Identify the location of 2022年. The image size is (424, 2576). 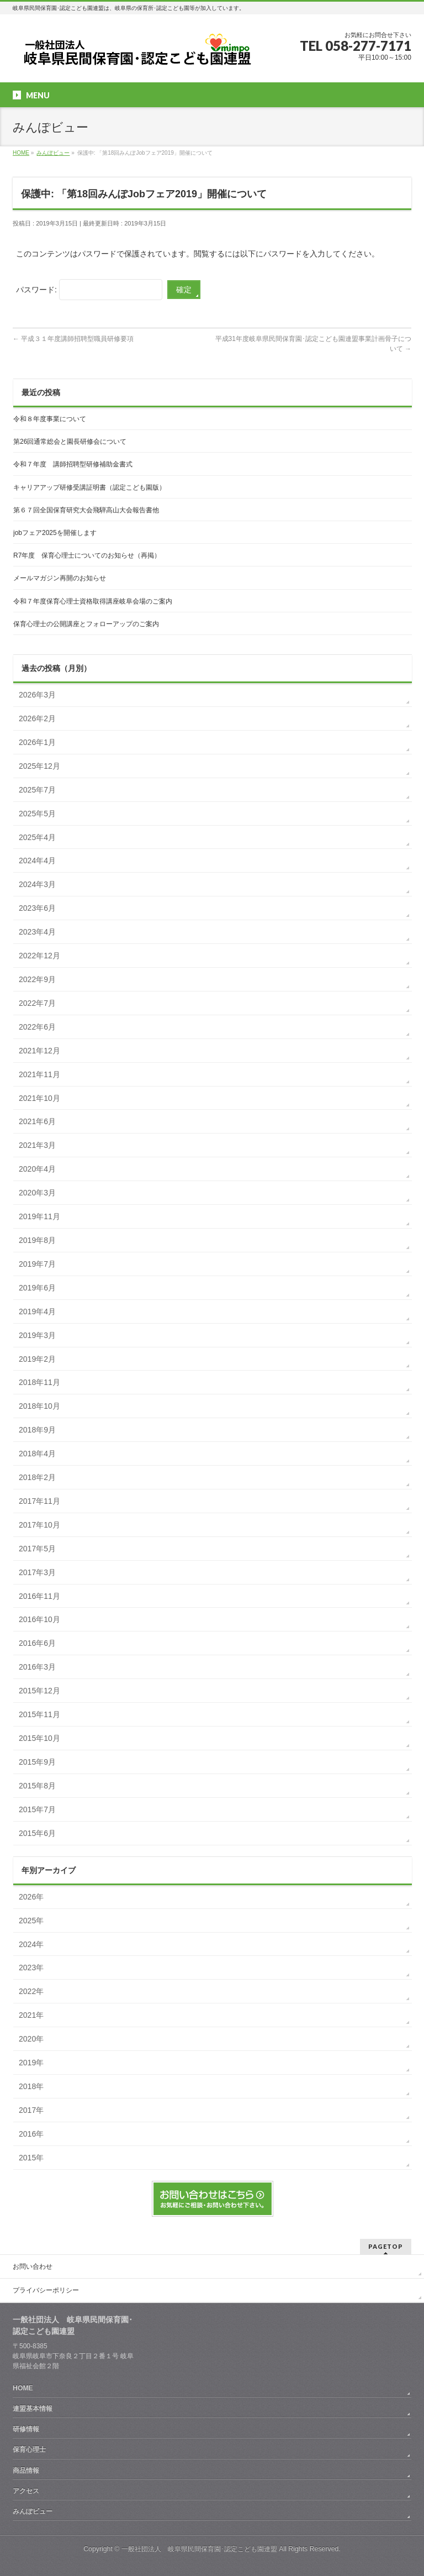
(31, 1991).